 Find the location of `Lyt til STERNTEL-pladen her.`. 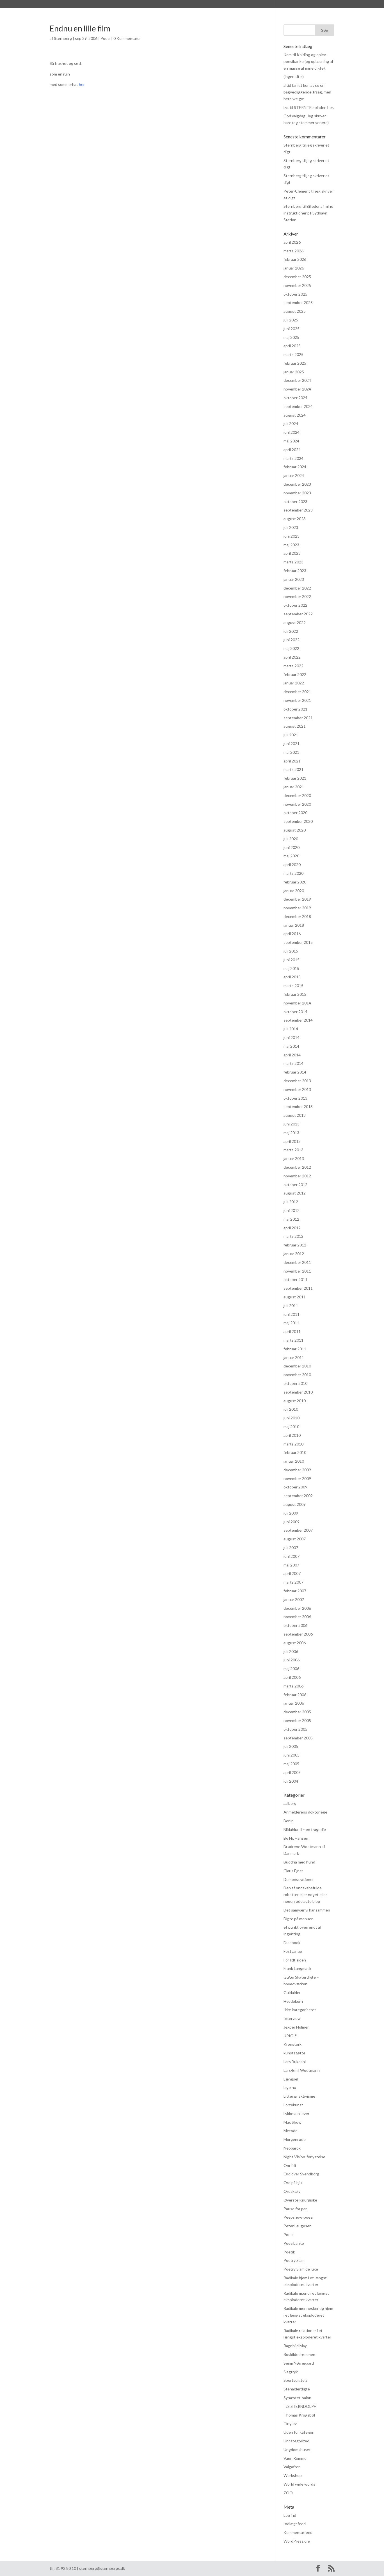

Lyt til STERNTEL-pladen her. is located at coordinates (309, 107).